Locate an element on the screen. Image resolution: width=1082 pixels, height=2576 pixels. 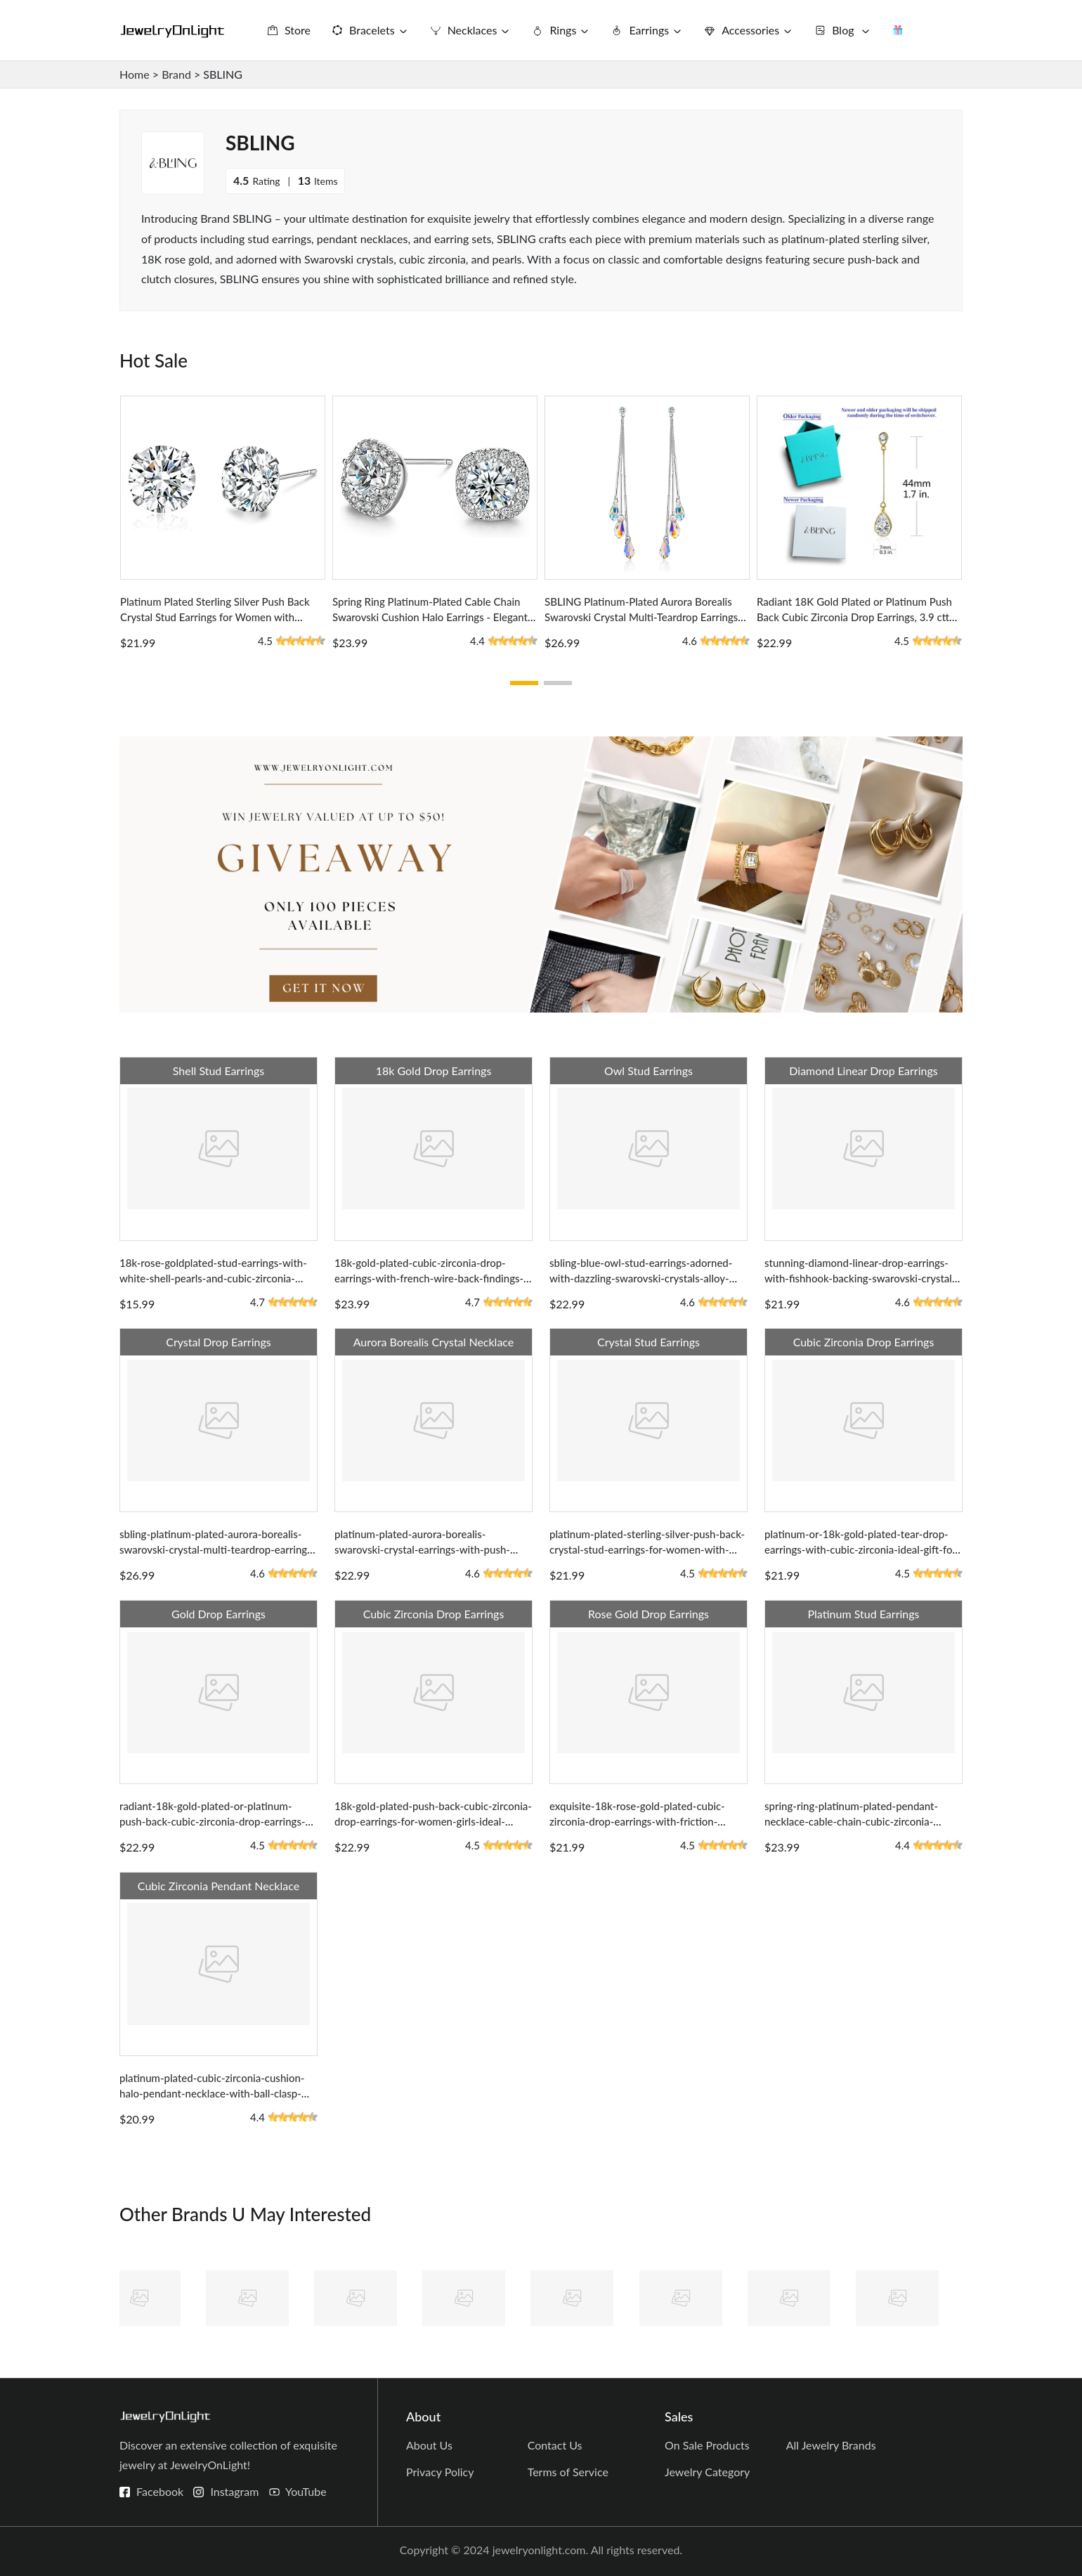
About Us is located at coordinates (429, 2445).